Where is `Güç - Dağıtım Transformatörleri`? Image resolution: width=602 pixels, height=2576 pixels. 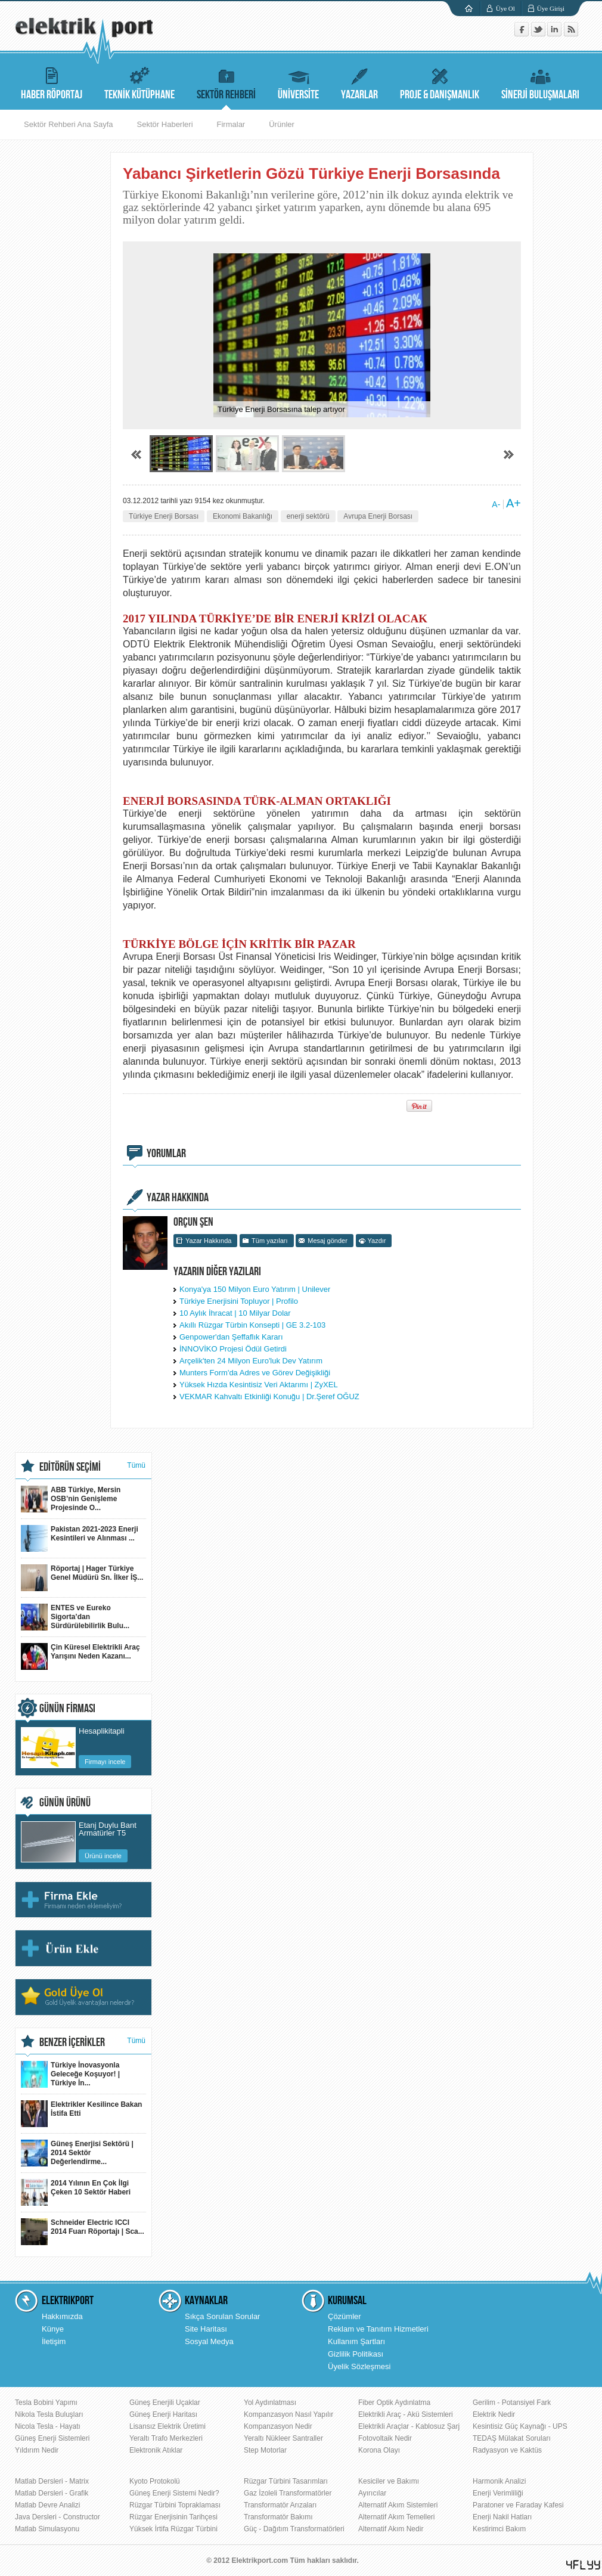
Güç - Dağıtım Transformatörleri is located at coordinates (294, 2528).